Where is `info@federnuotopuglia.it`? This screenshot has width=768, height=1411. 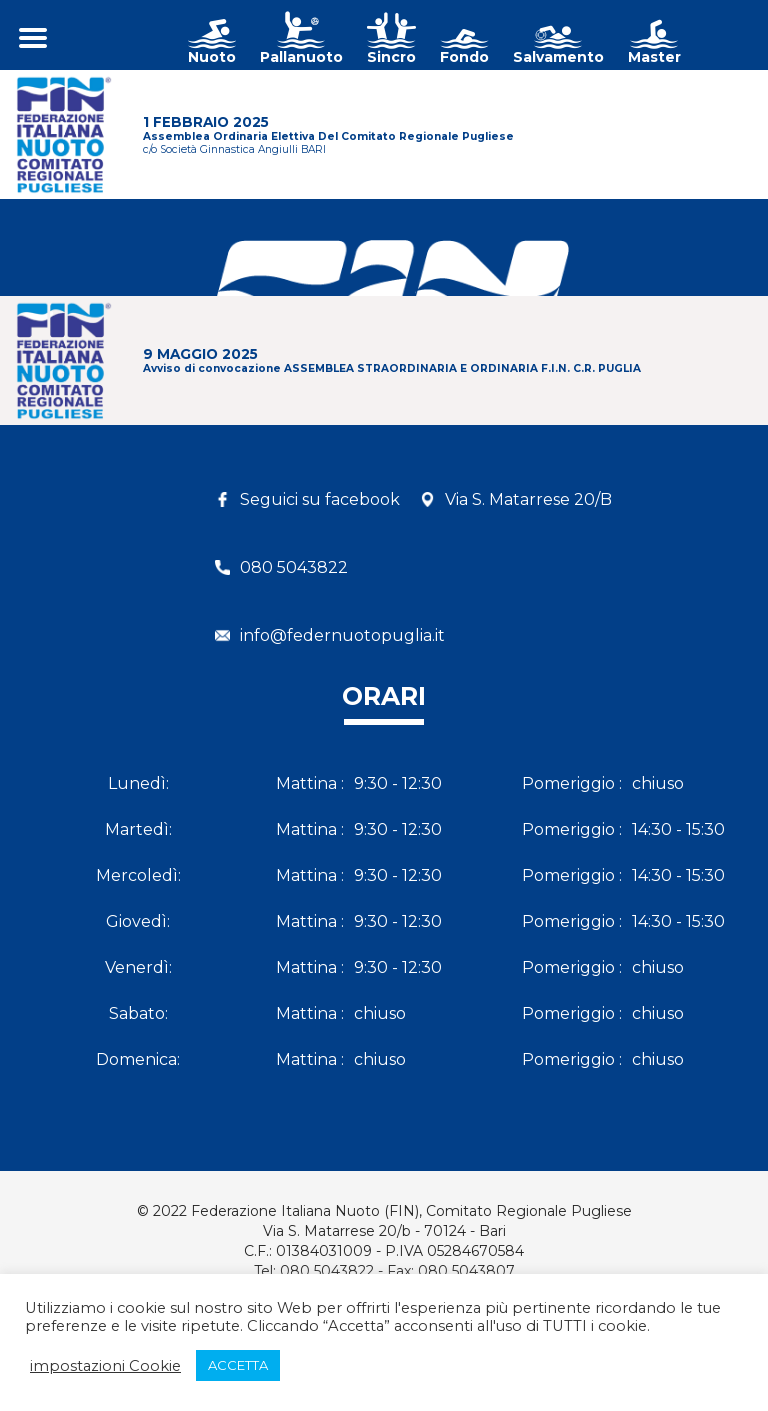
info@federnuotopuglia.it is located at coordinates (342, 635).